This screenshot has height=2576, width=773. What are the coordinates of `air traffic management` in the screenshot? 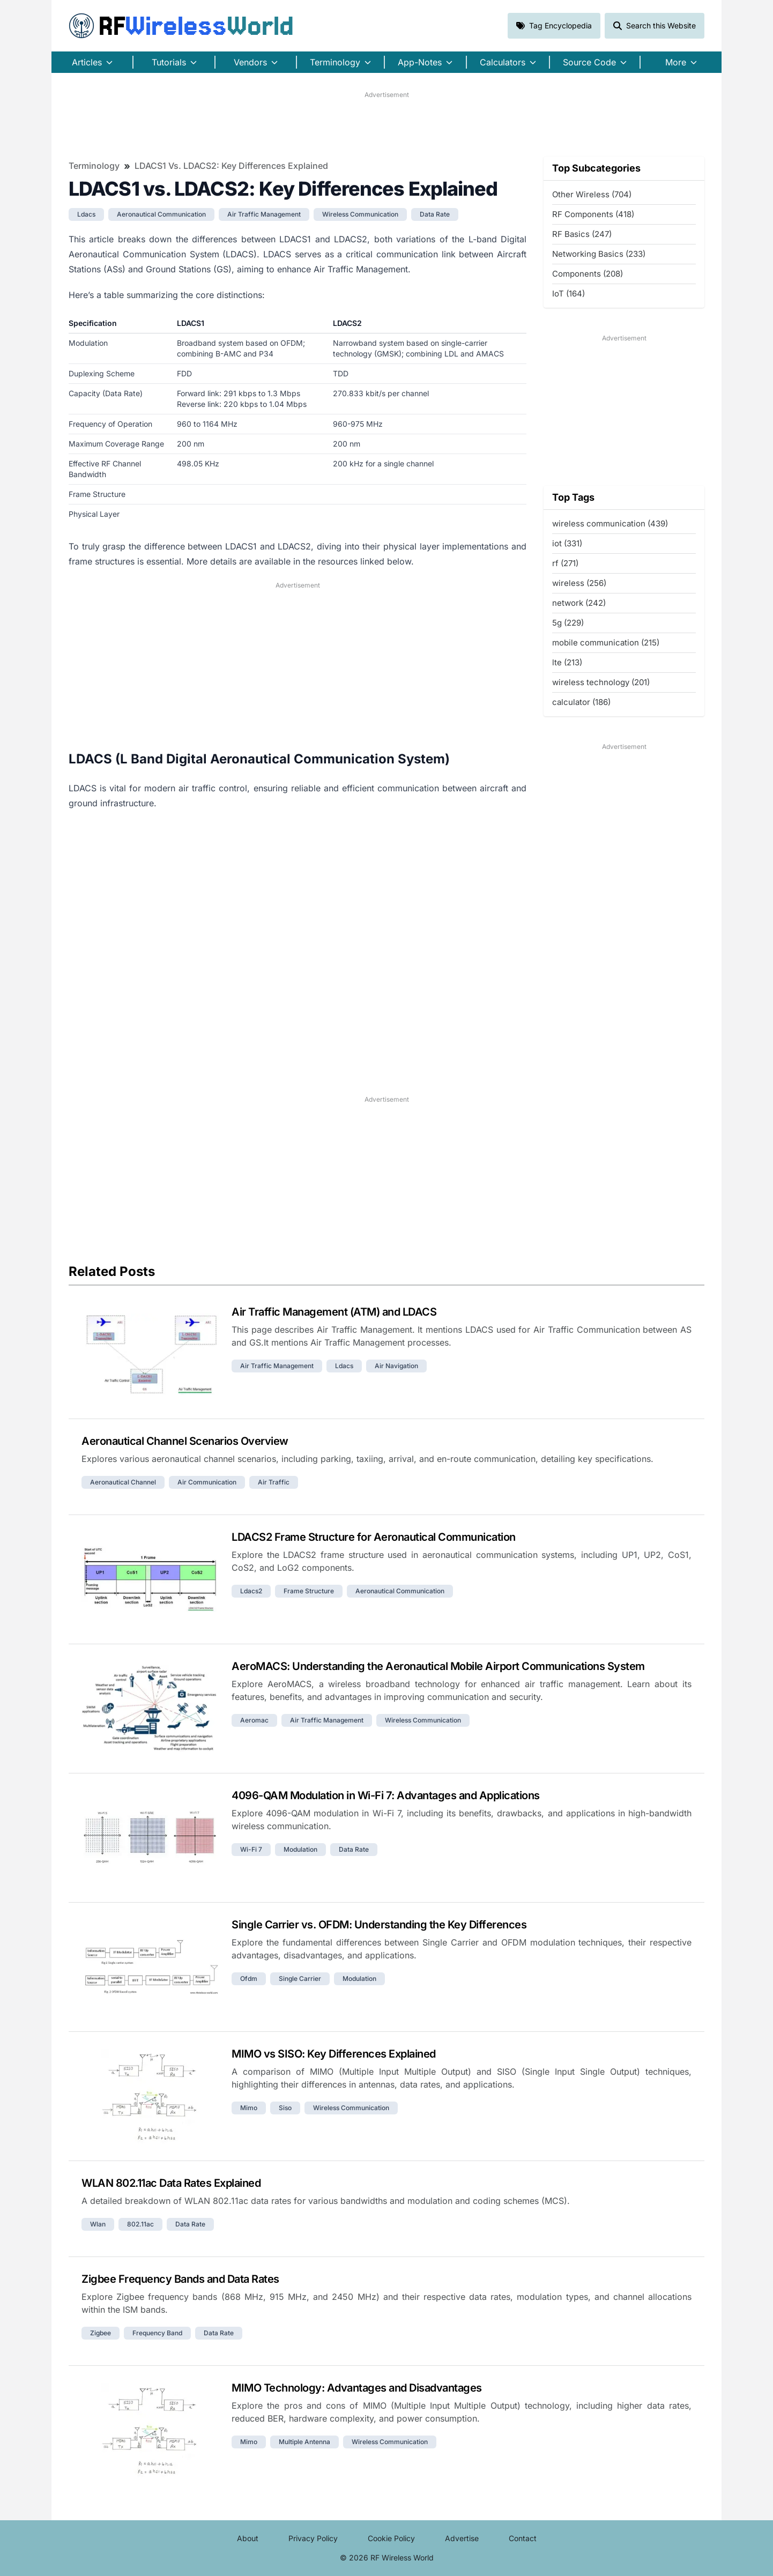 It's located at (264, 214).